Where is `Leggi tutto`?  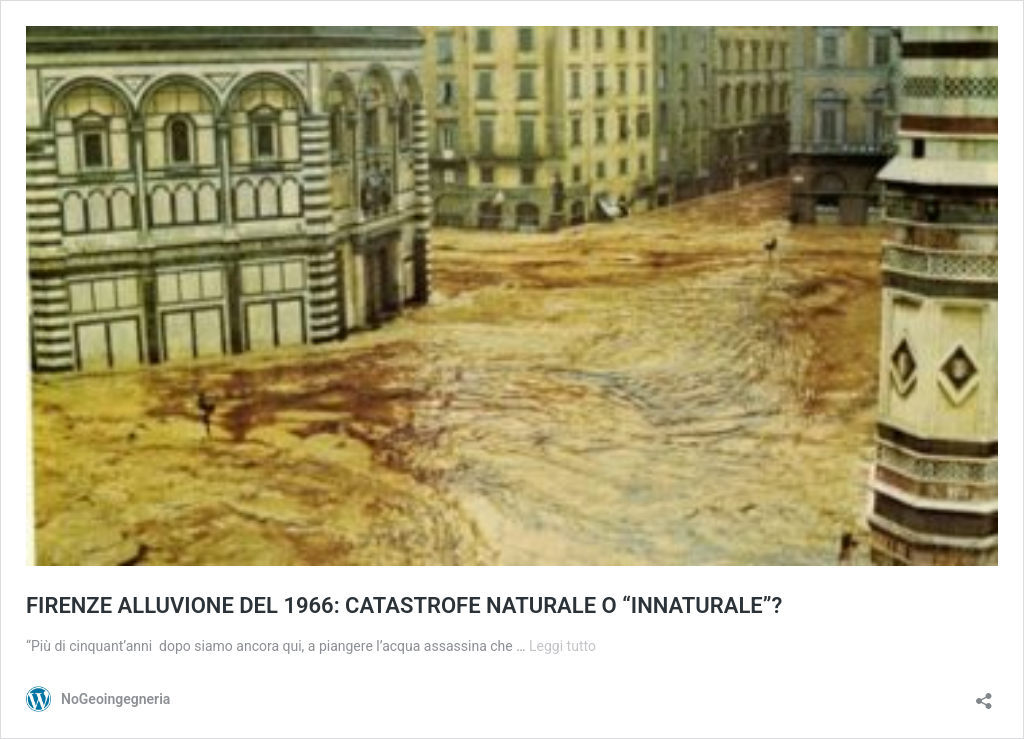
Leggi tutto is located at coordinates (562, 646).